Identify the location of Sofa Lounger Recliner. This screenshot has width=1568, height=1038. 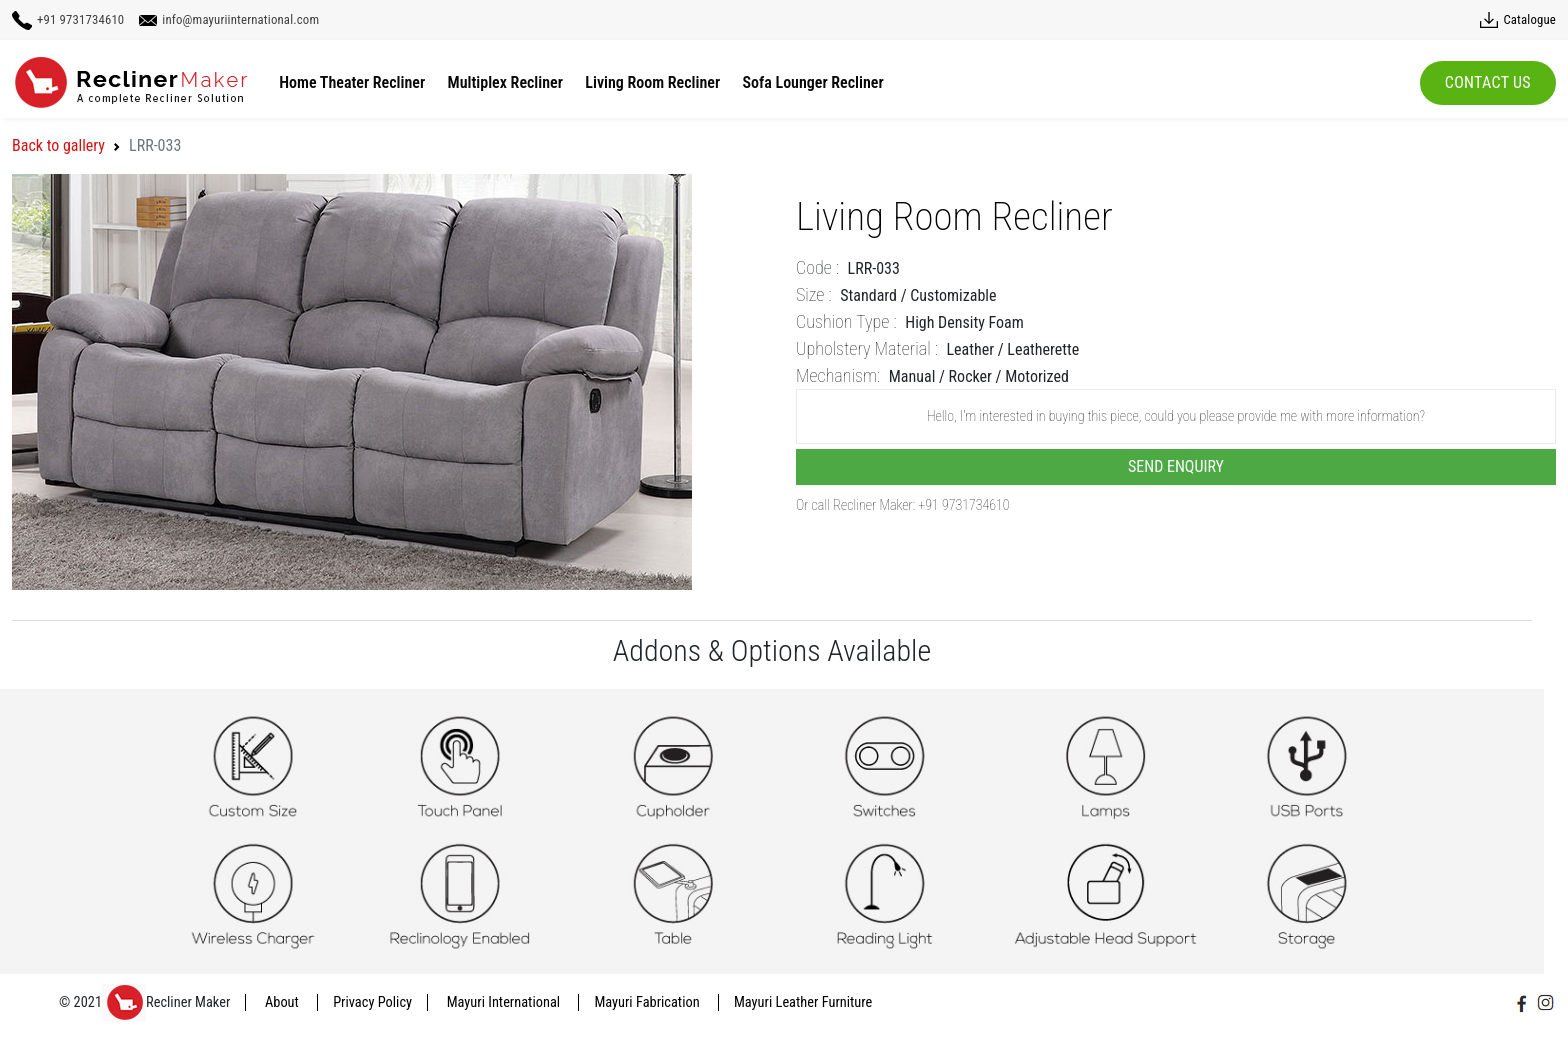
(813, 82).